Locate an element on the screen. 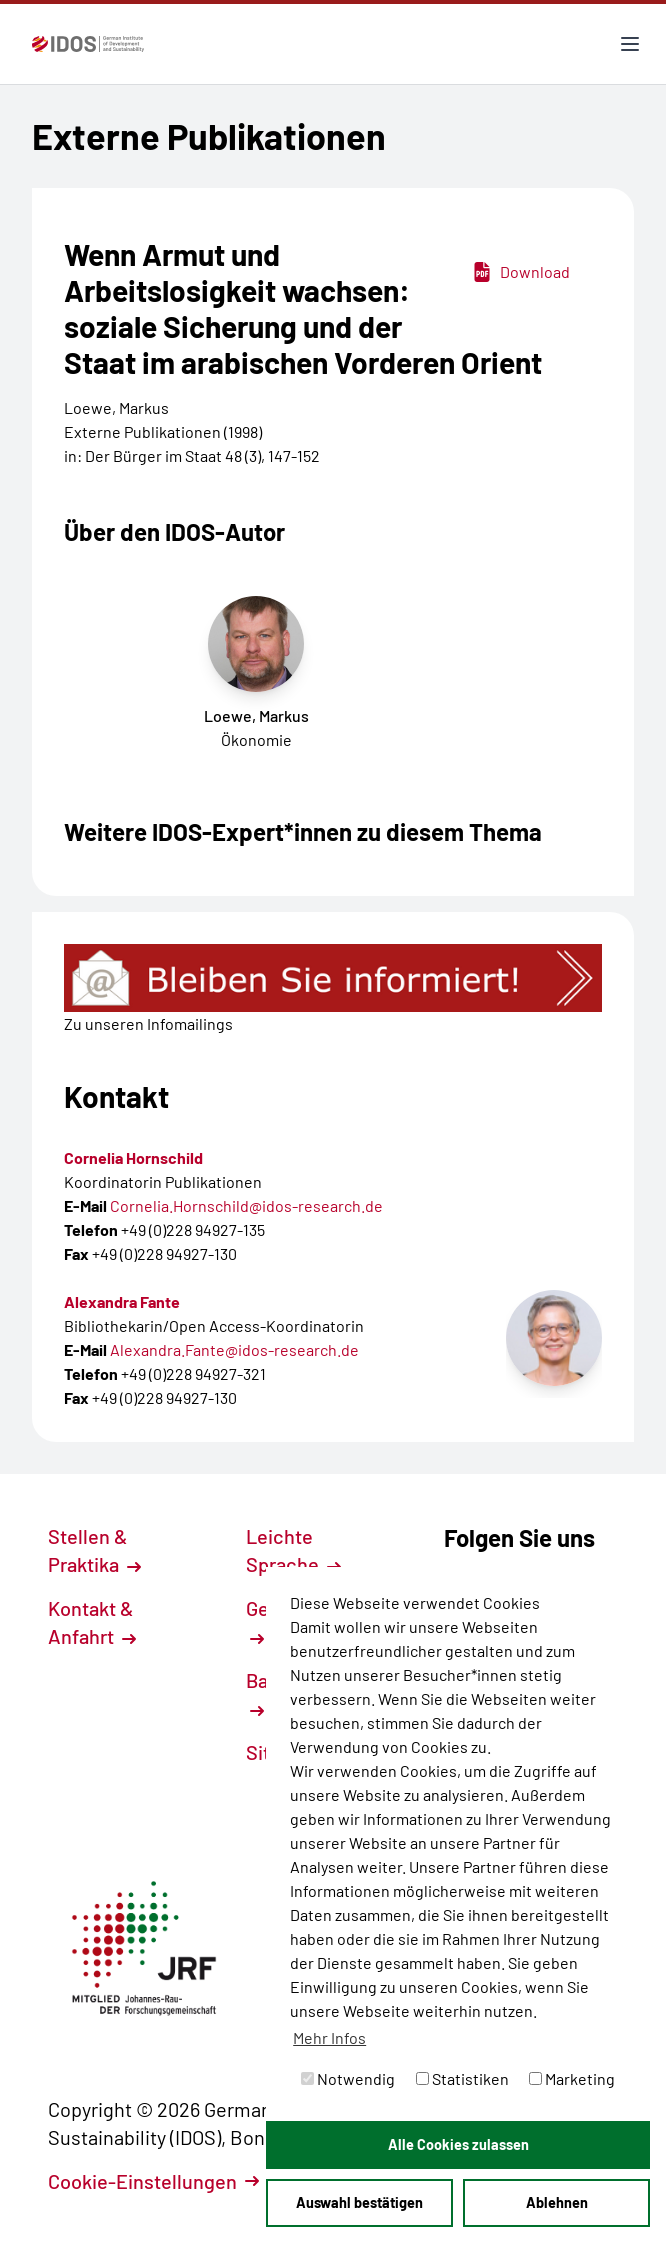 Image resolution: width=666 pixels, height=2243 pixels. Alle Cookies zulassen [button] is located at coordinates (458, 2144).